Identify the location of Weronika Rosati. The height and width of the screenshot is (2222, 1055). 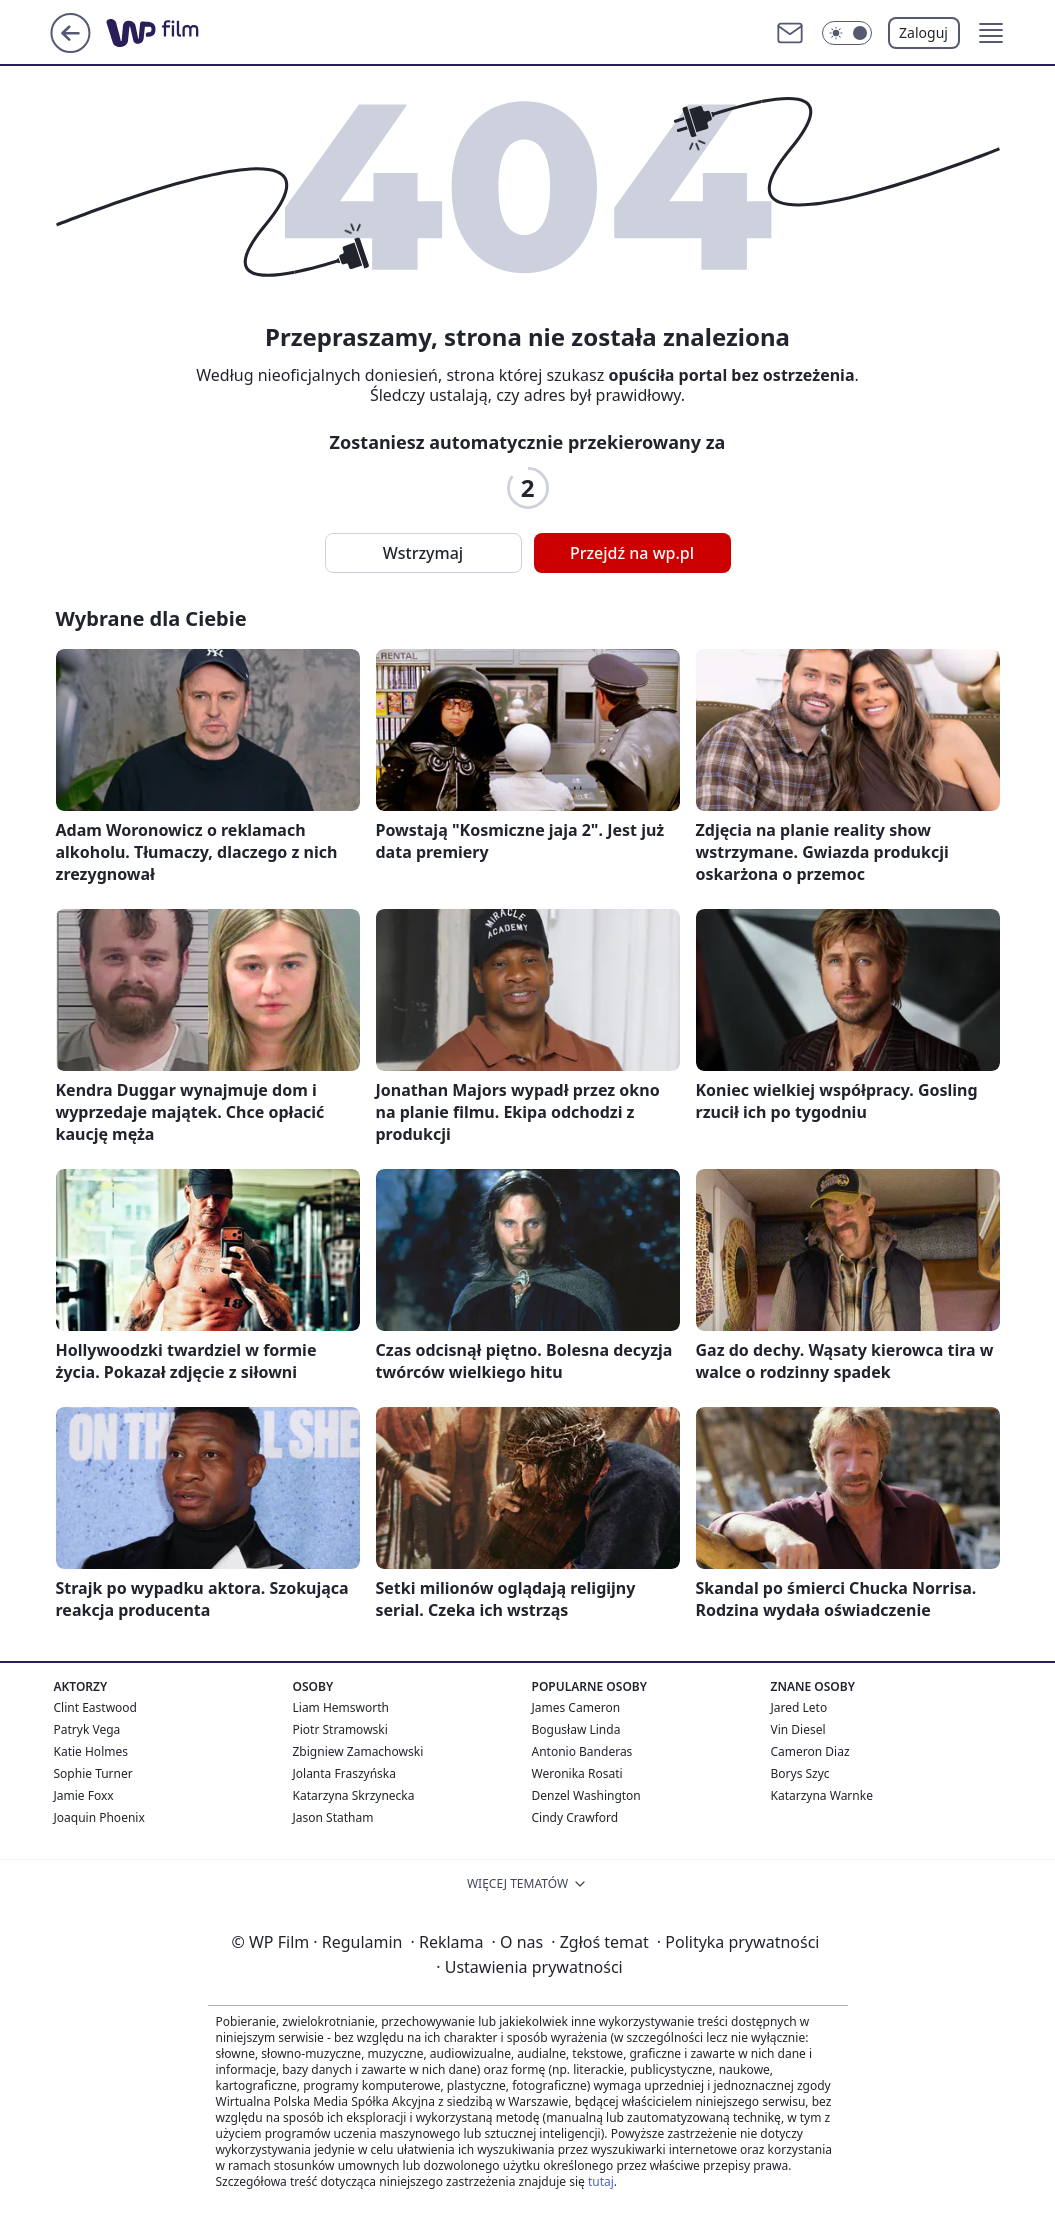
(577, 1773).